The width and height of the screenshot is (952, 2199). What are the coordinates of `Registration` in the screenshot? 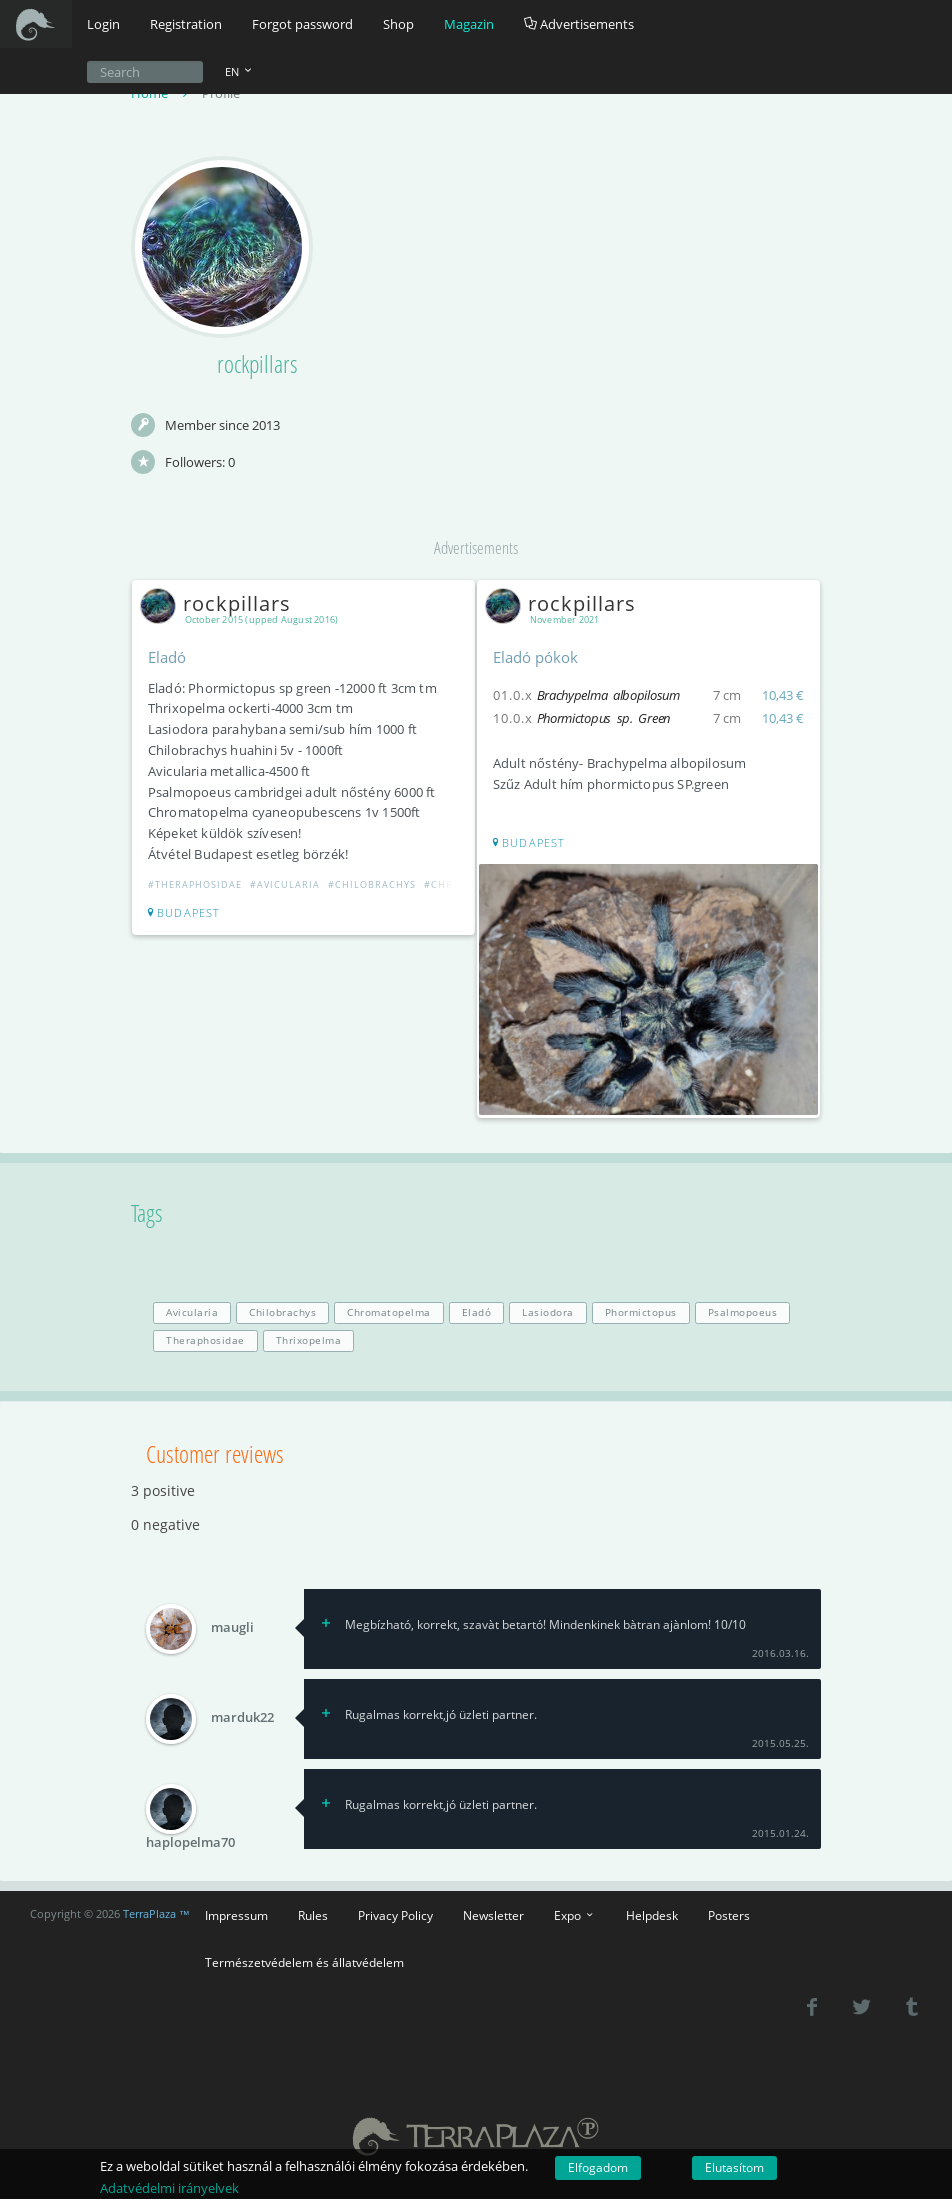 It's located at (186, 24).